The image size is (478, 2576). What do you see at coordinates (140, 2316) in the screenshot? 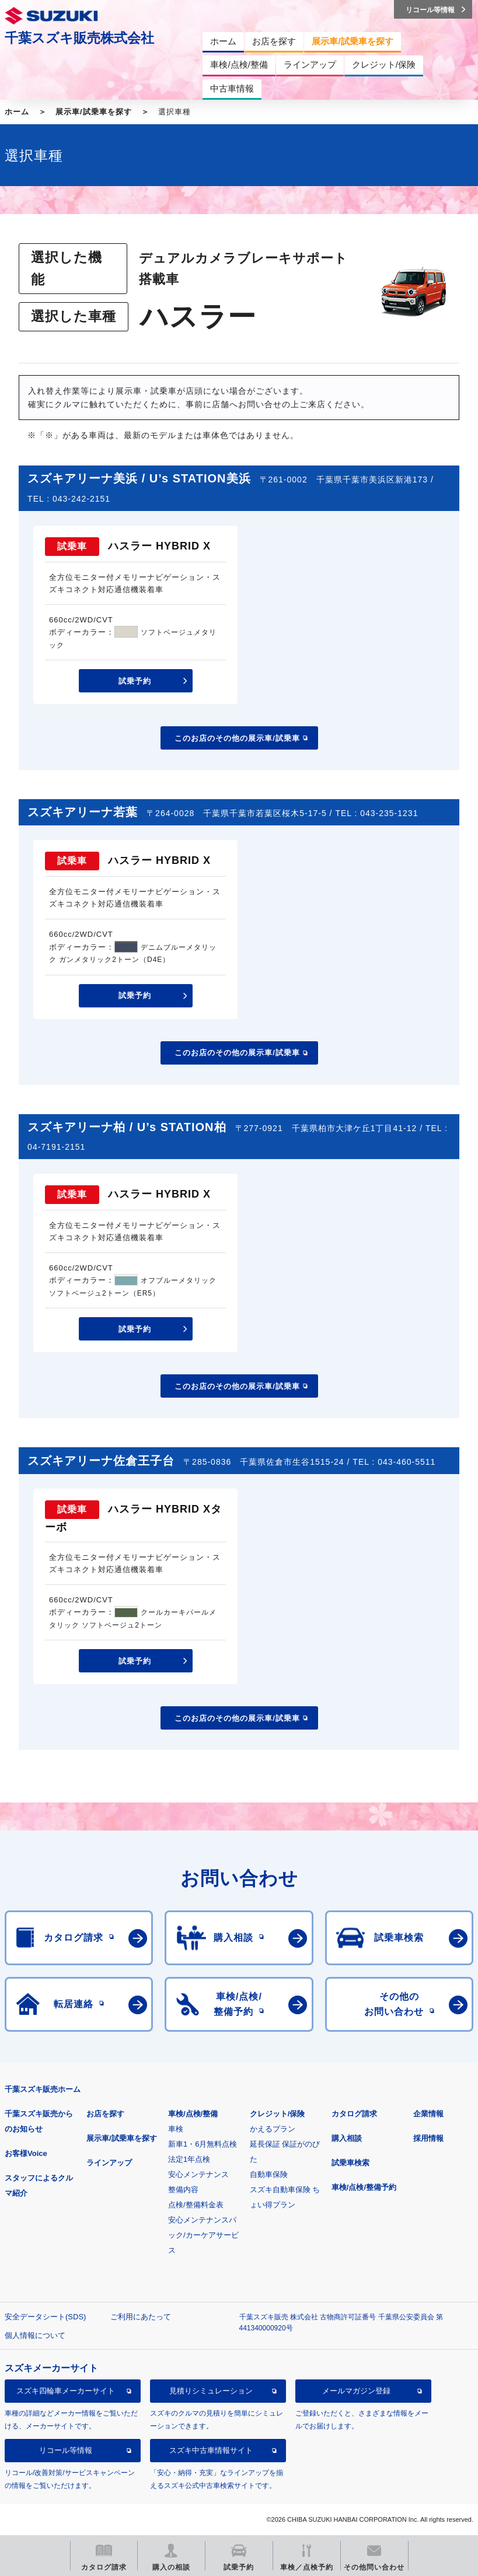
I see `ご利用にあたって` at bounding box center [140, 2316].